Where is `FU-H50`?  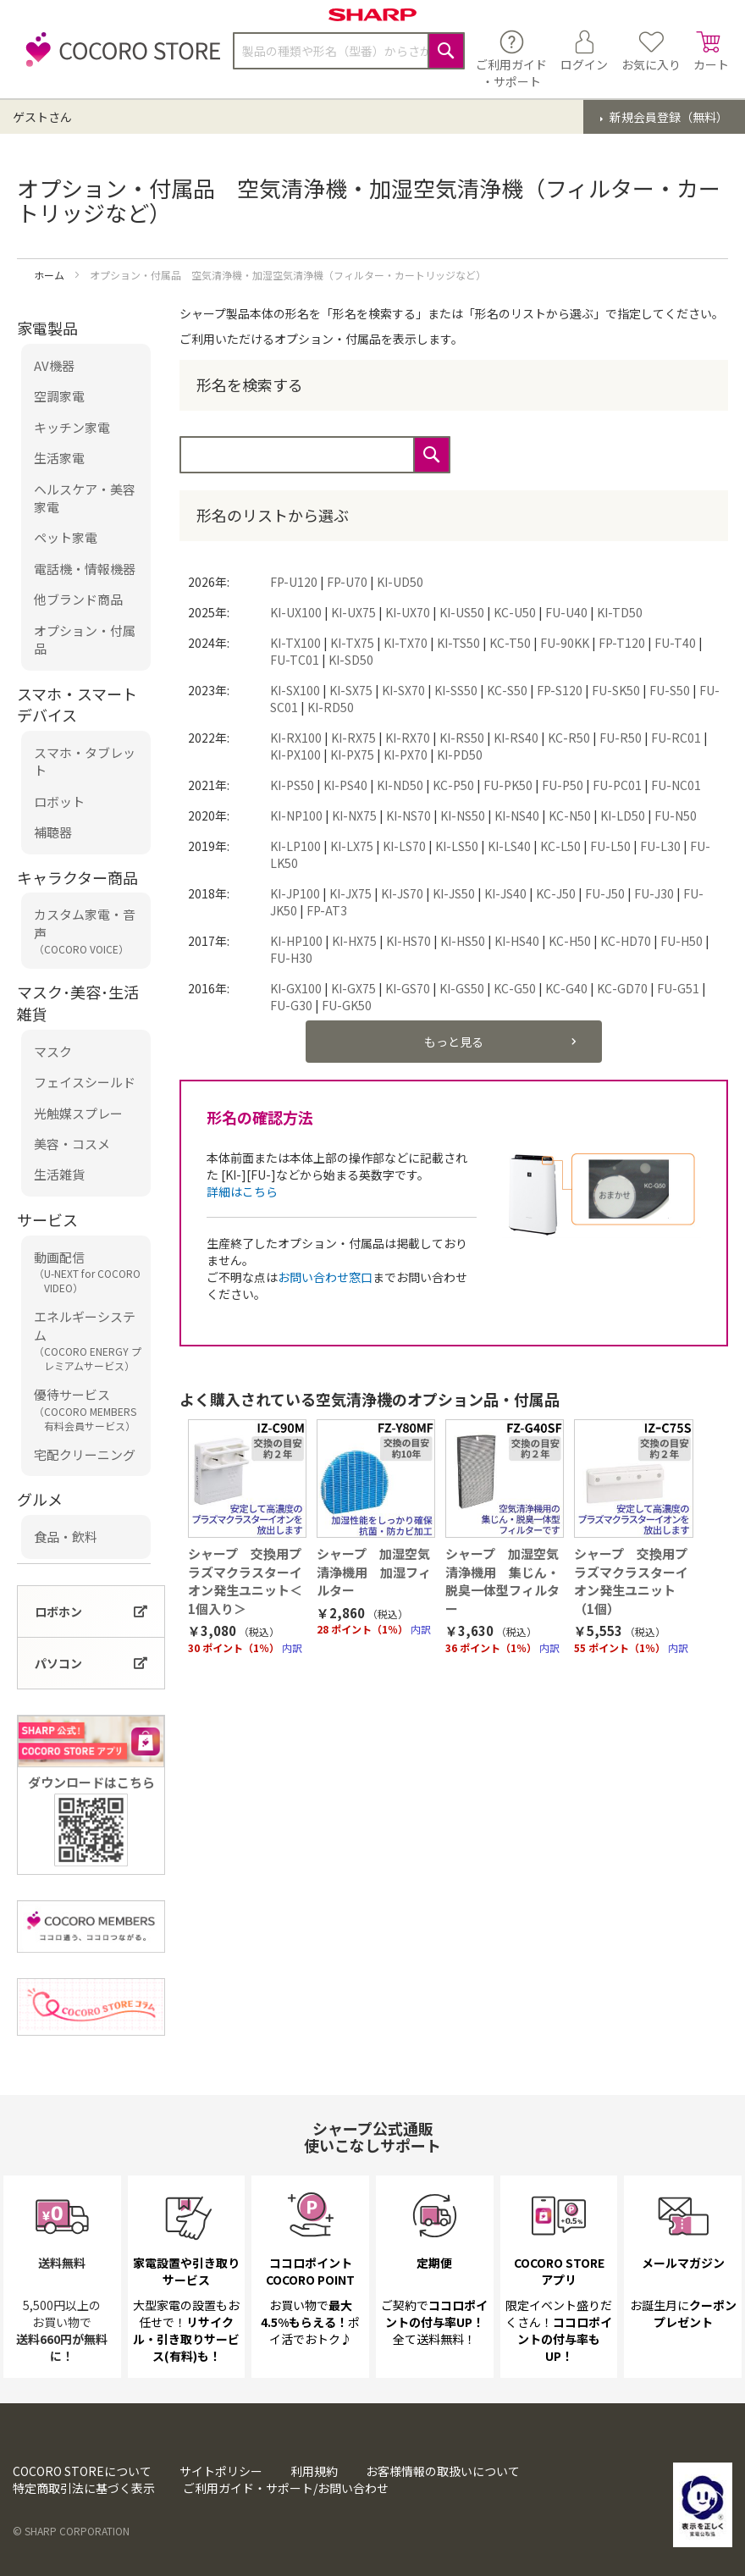 FU-H50 is located at coordinates (681, 940).